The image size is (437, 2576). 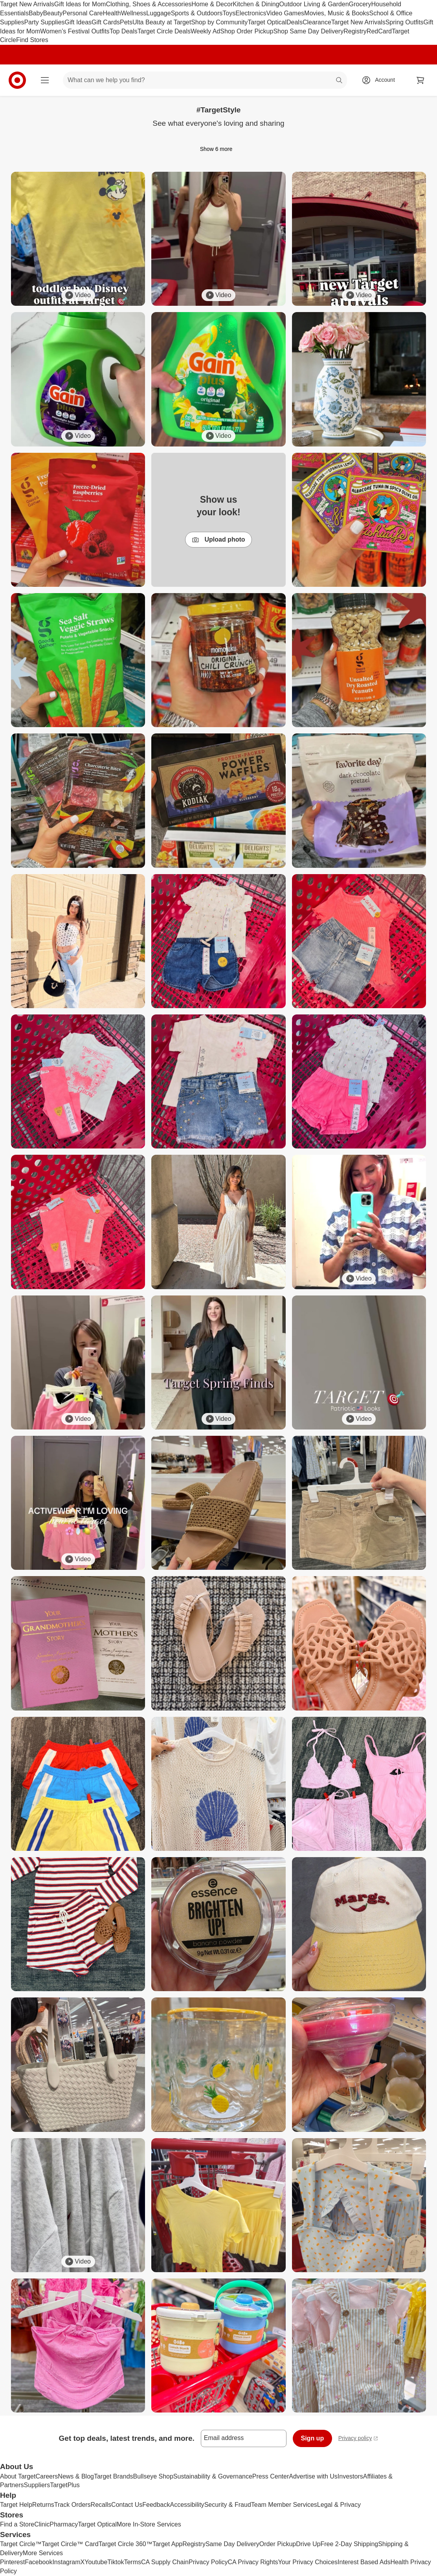 I want to click on Party Supplies, so click(x=44, y=22).